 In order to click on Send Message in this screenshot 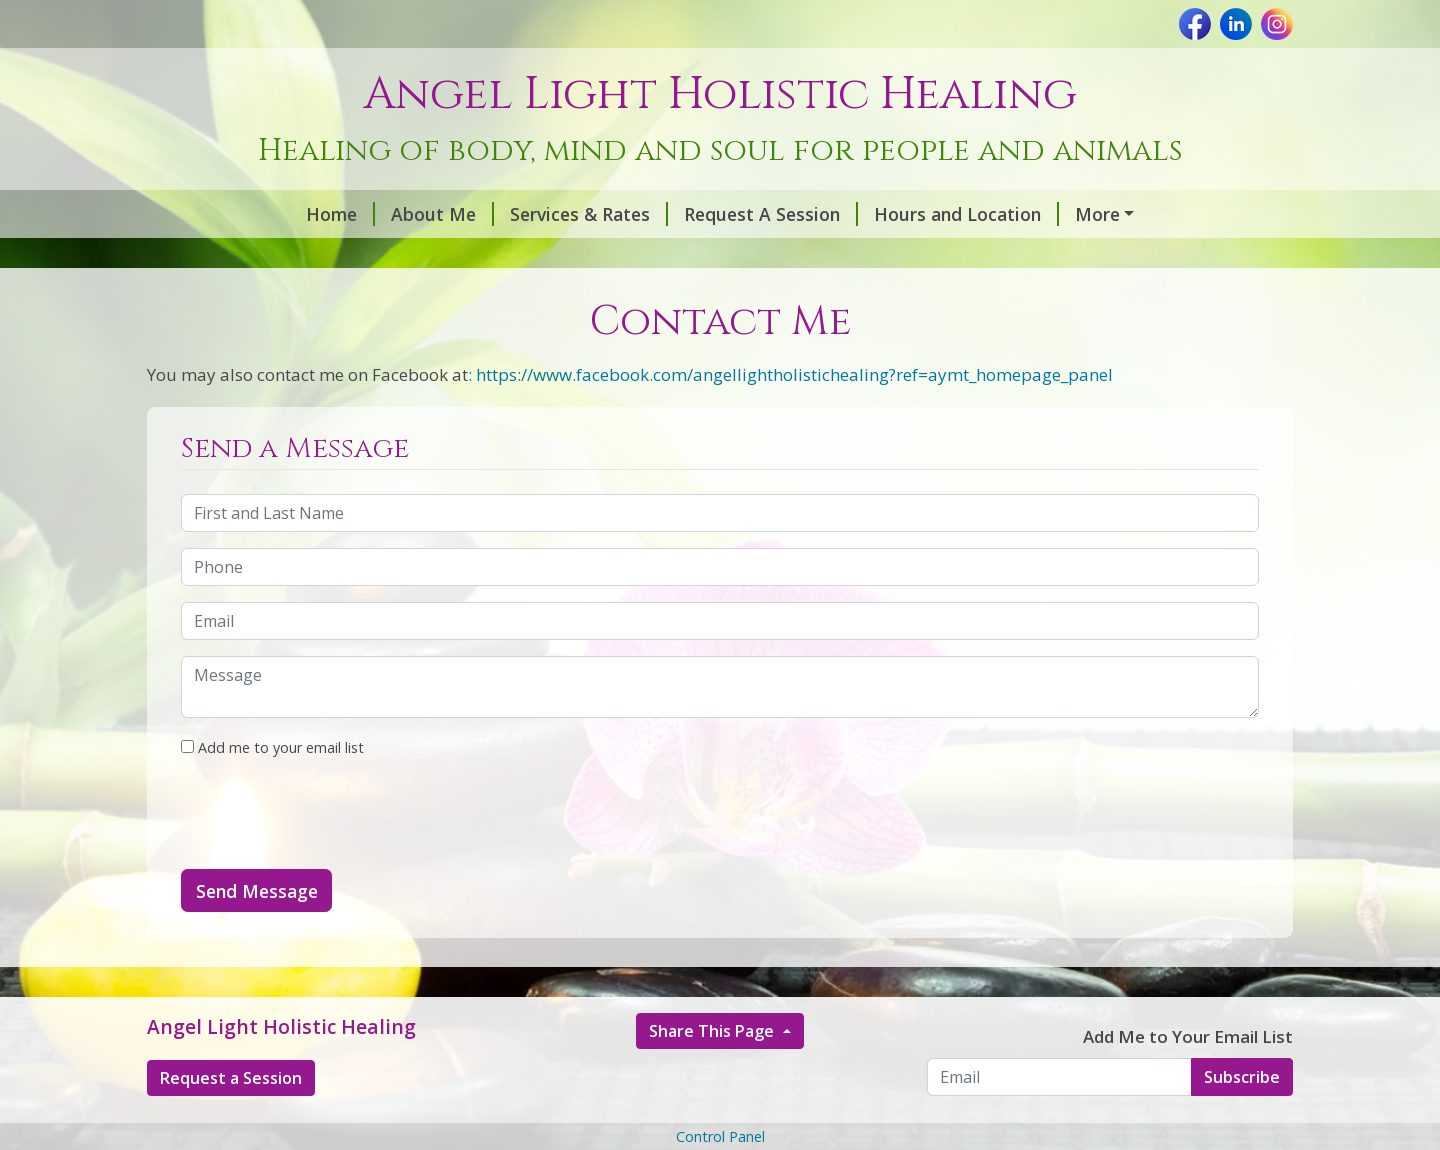, I will do `click(257, 933)`.